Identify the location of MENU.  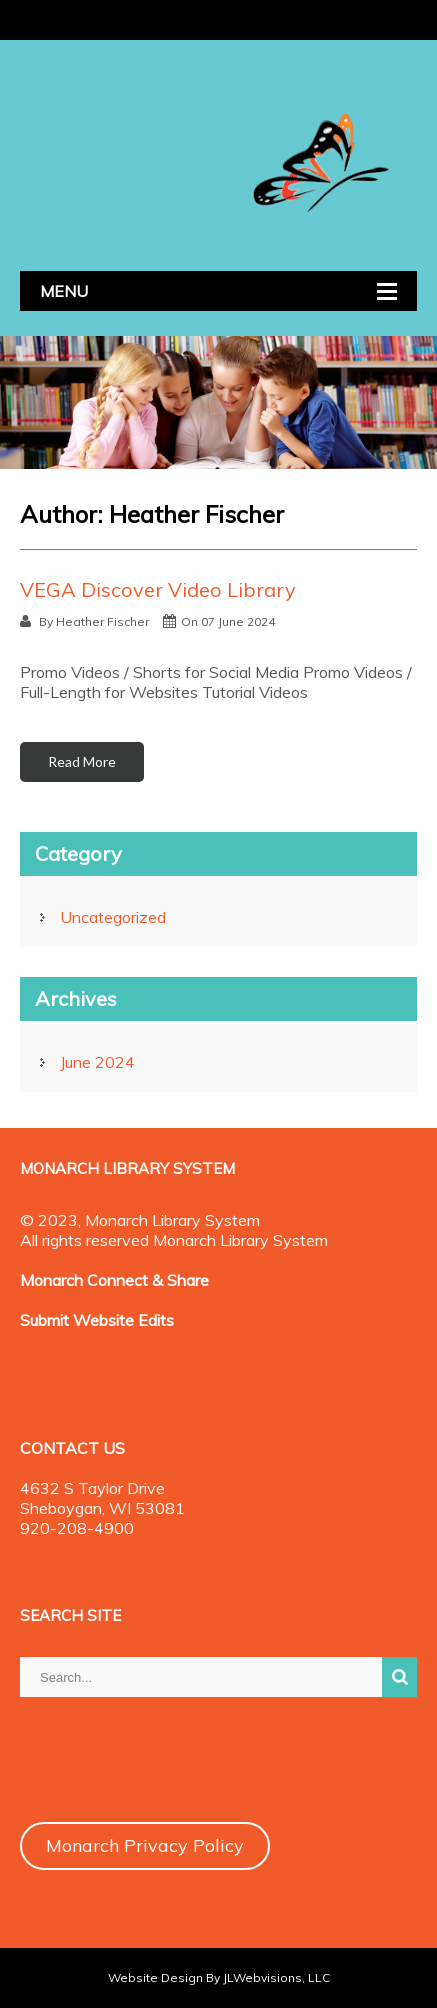
(64, 291).